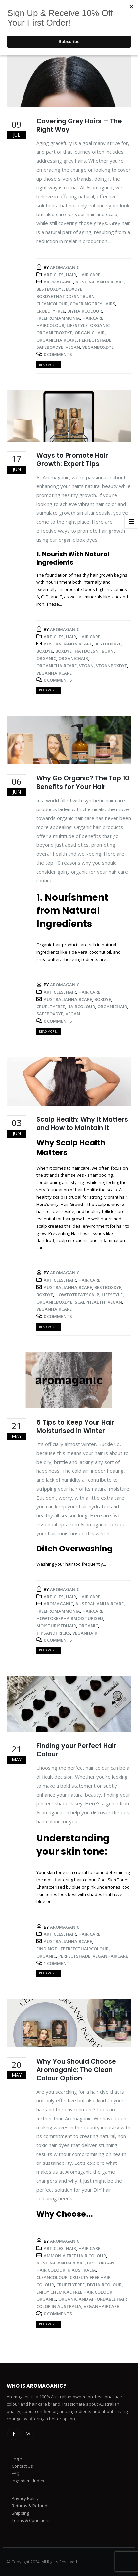 This screenshot has width=138, height=2576. I want to click on 1 Comment, so click(56, 1963).